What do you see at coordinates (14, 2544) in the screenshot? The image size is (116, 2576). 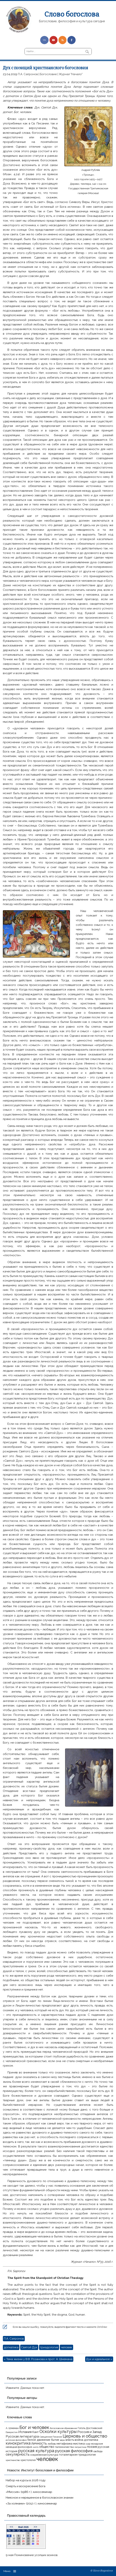 I see `26` at bounding box center [14, 2544].